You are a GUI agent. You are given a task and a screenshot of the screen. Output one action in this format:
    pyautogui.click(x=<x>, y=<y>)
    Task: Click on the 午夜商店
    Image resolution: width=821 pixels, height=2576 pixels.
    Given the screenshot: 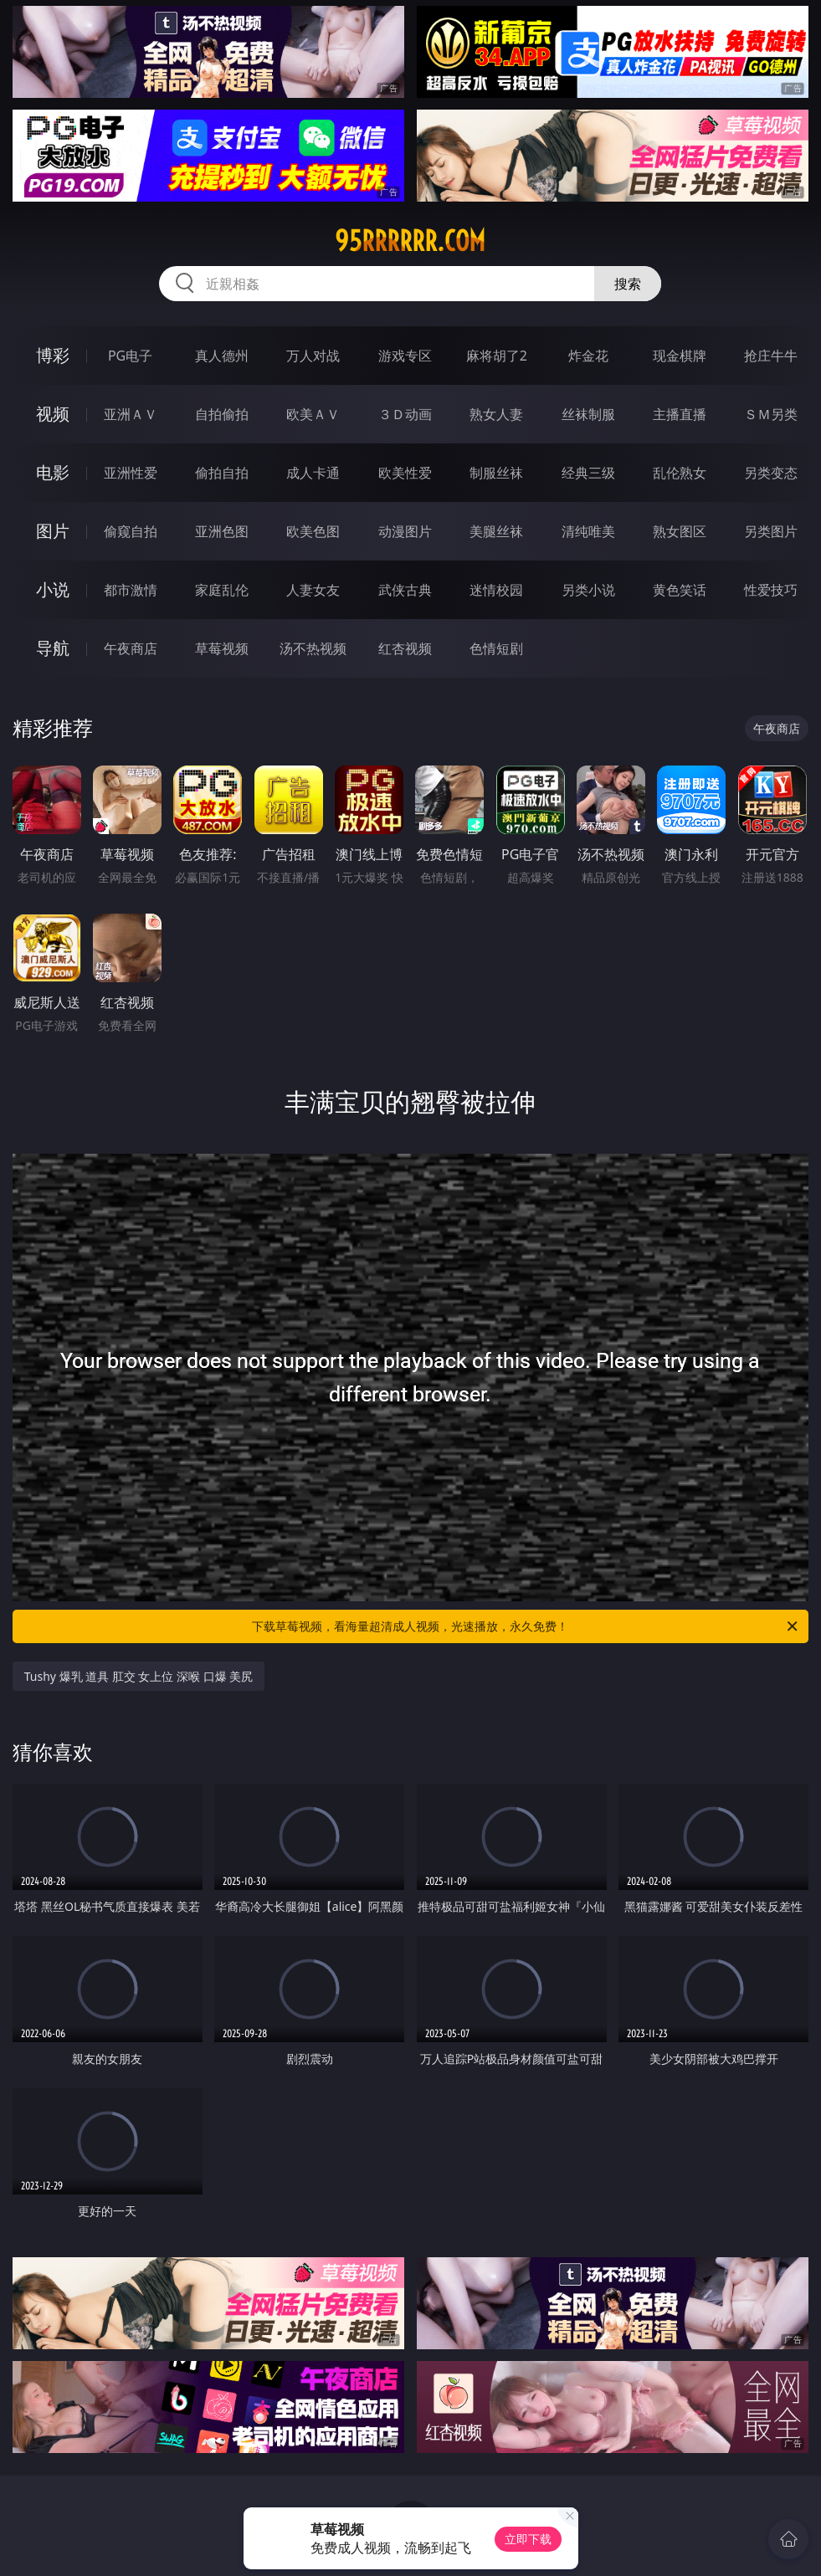 What is the action you would take?
    pyautogui.click(x=130, y=648)
    